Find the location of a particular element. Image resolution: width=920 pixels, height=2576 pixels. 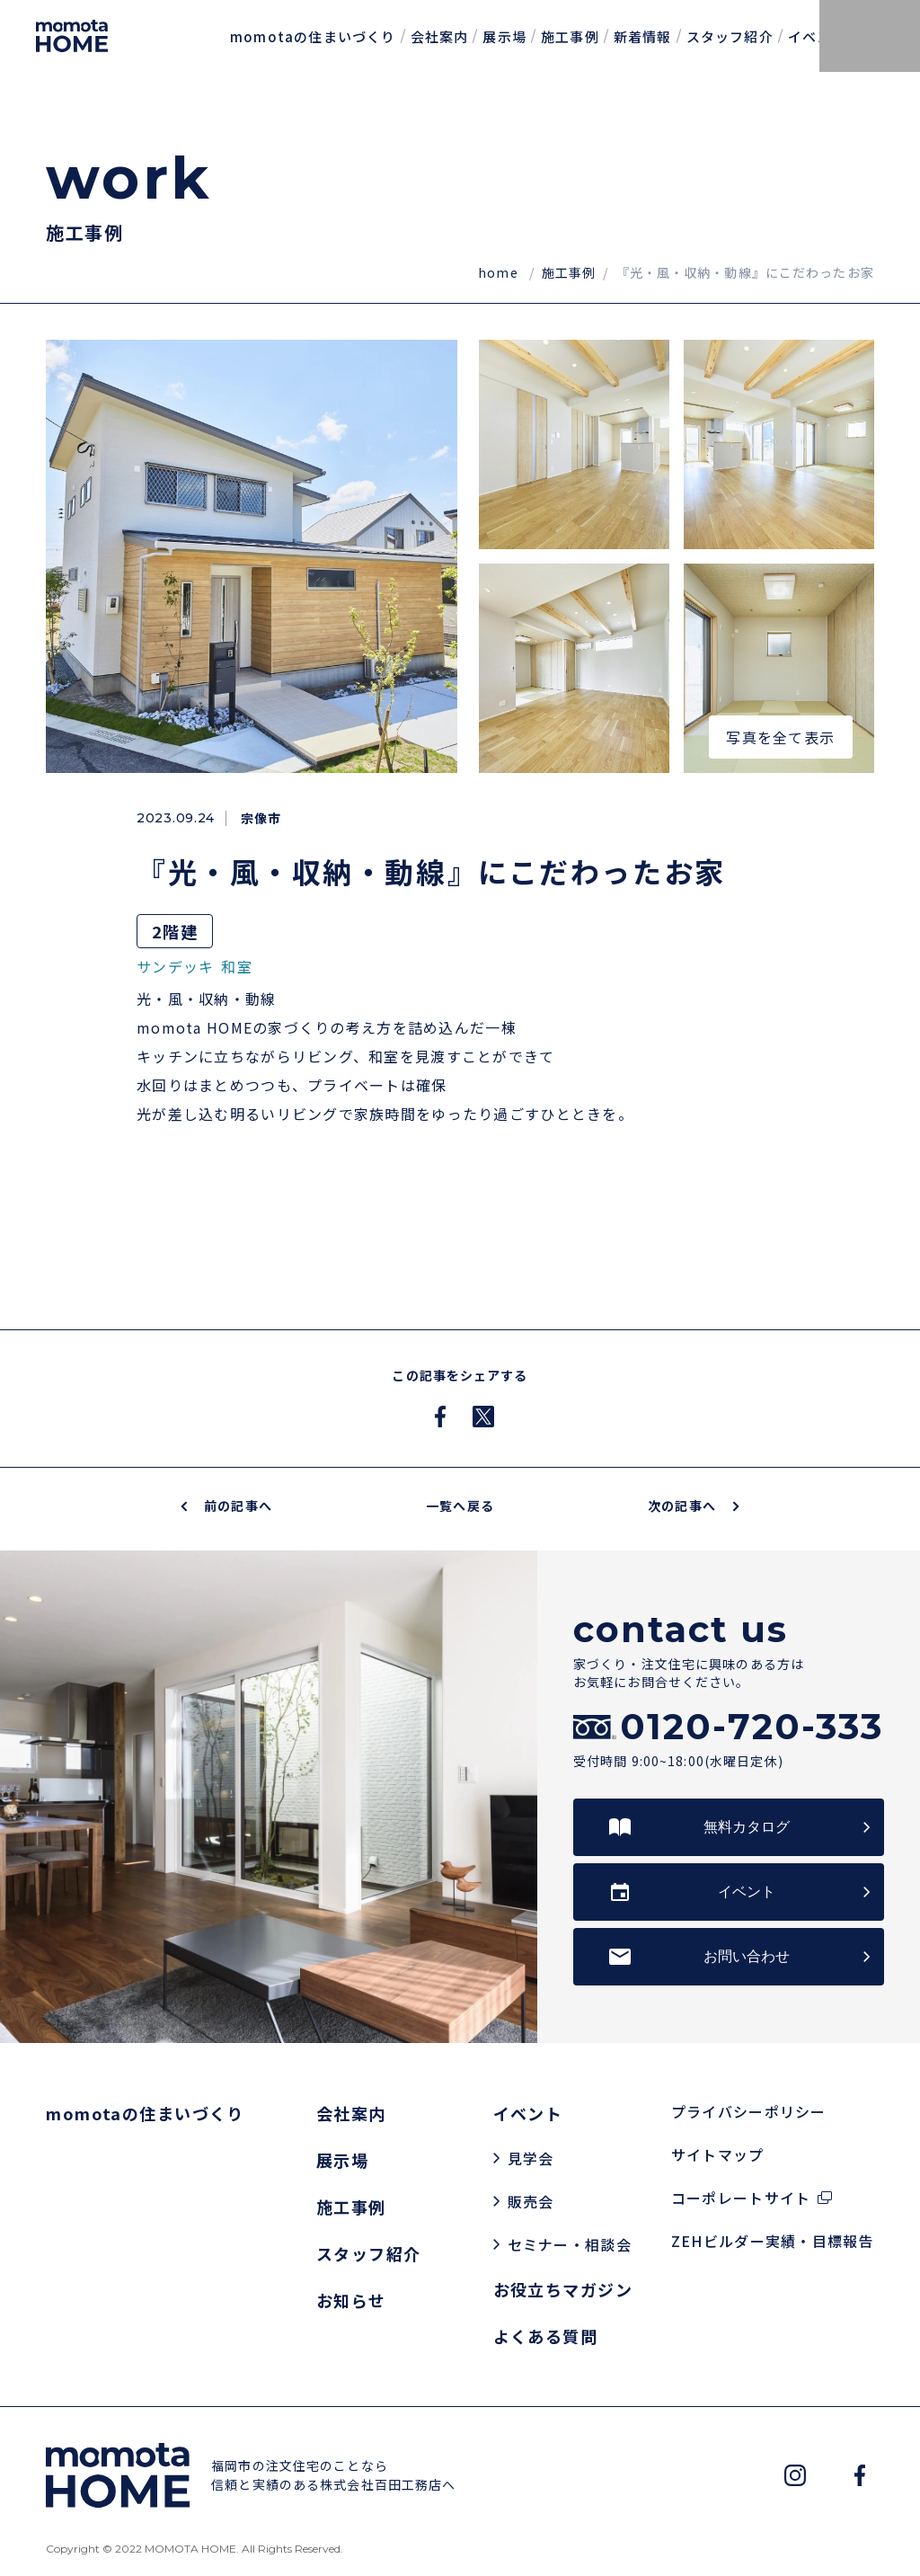

お役立ちマガジン is located at coordinates (563, 2289).